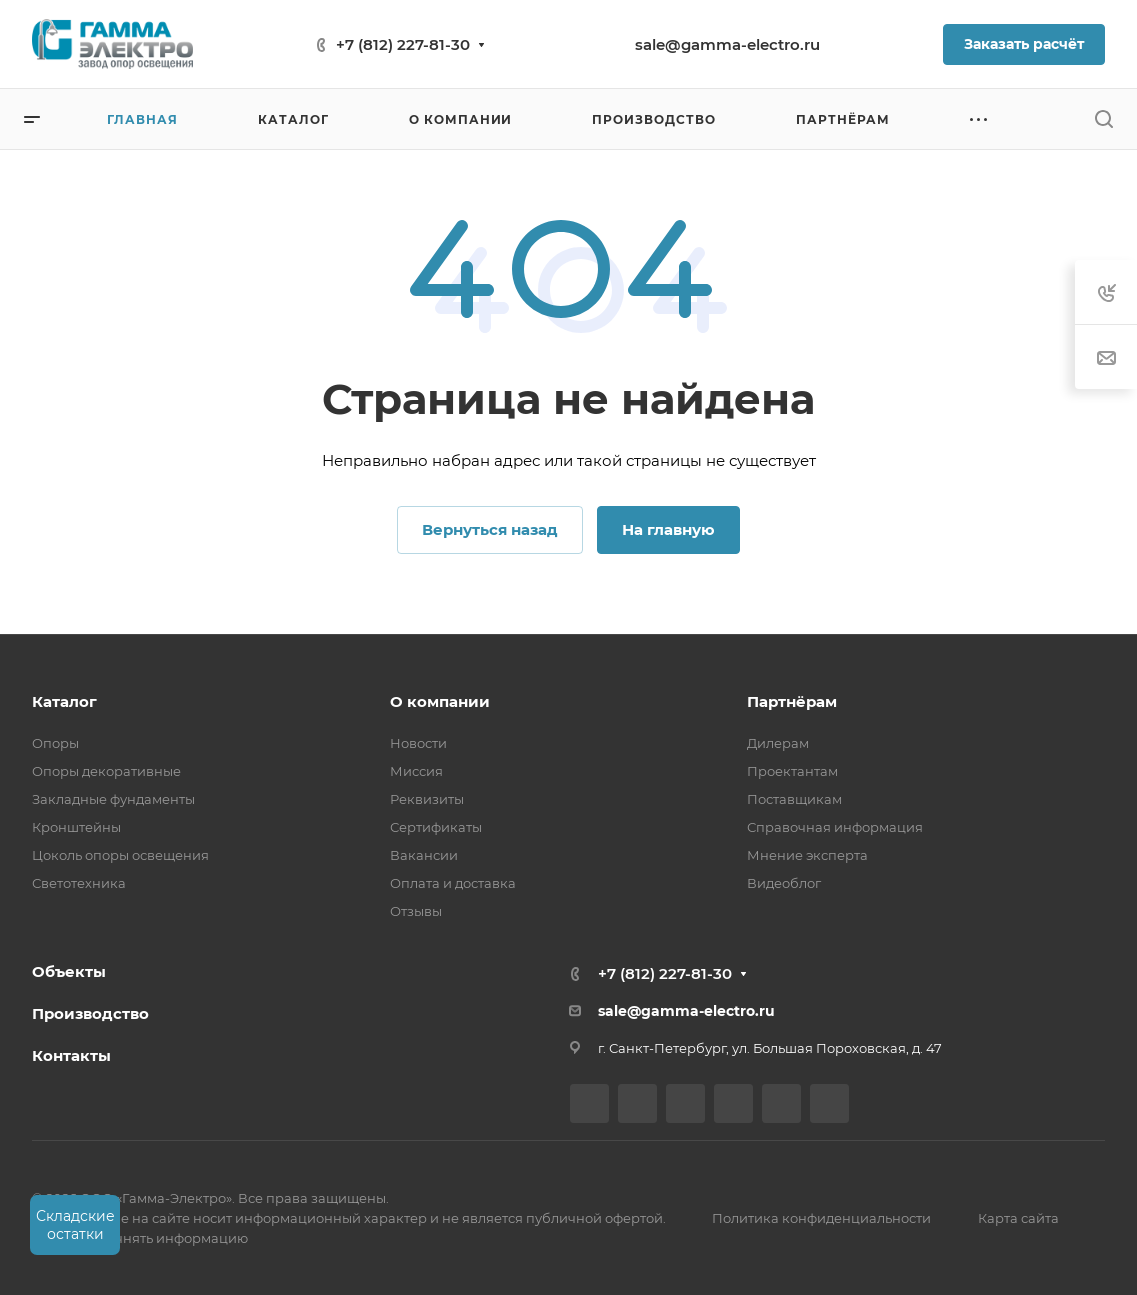 The image size is (1137, 1295). What do you see at coordinates (436, 827) in the screenshot?
I see `Сертификаты` at bounding box center [436, 827].